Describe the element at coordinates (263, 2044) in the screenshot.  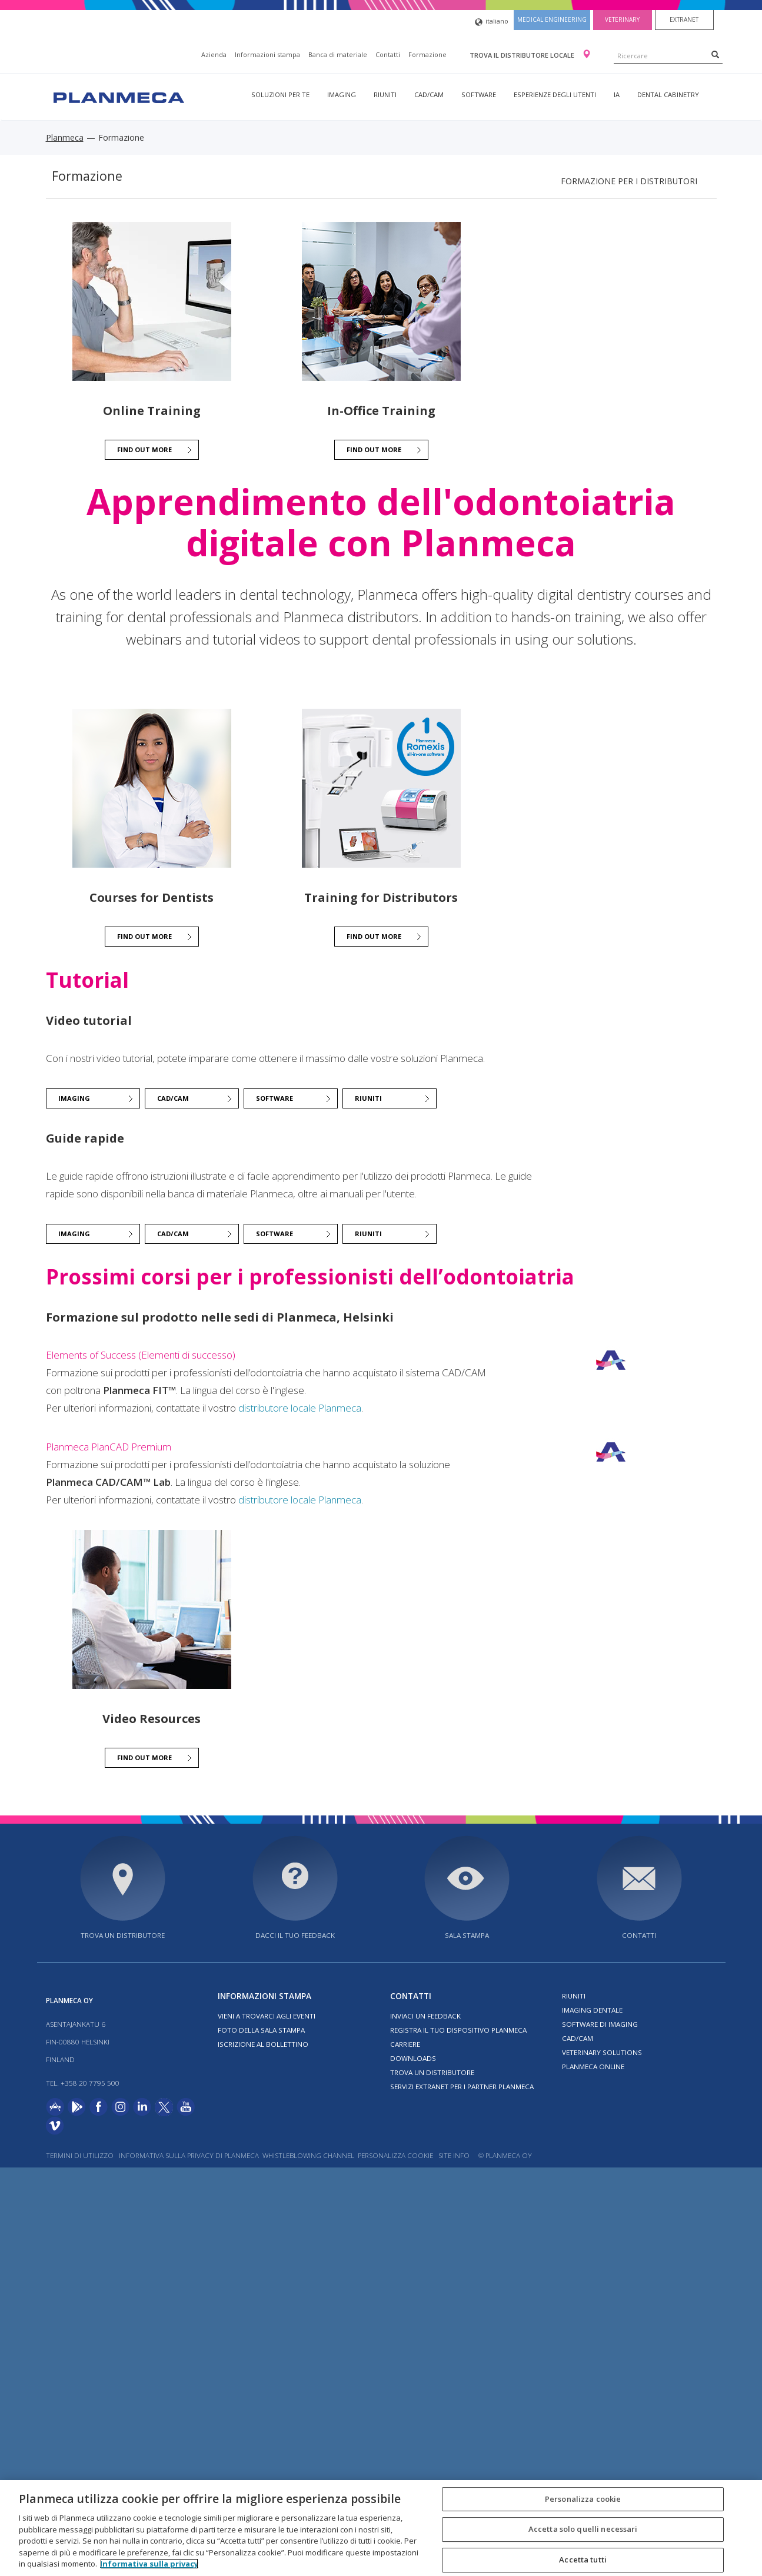
I see `Iscrizione al bollettino` at that location.